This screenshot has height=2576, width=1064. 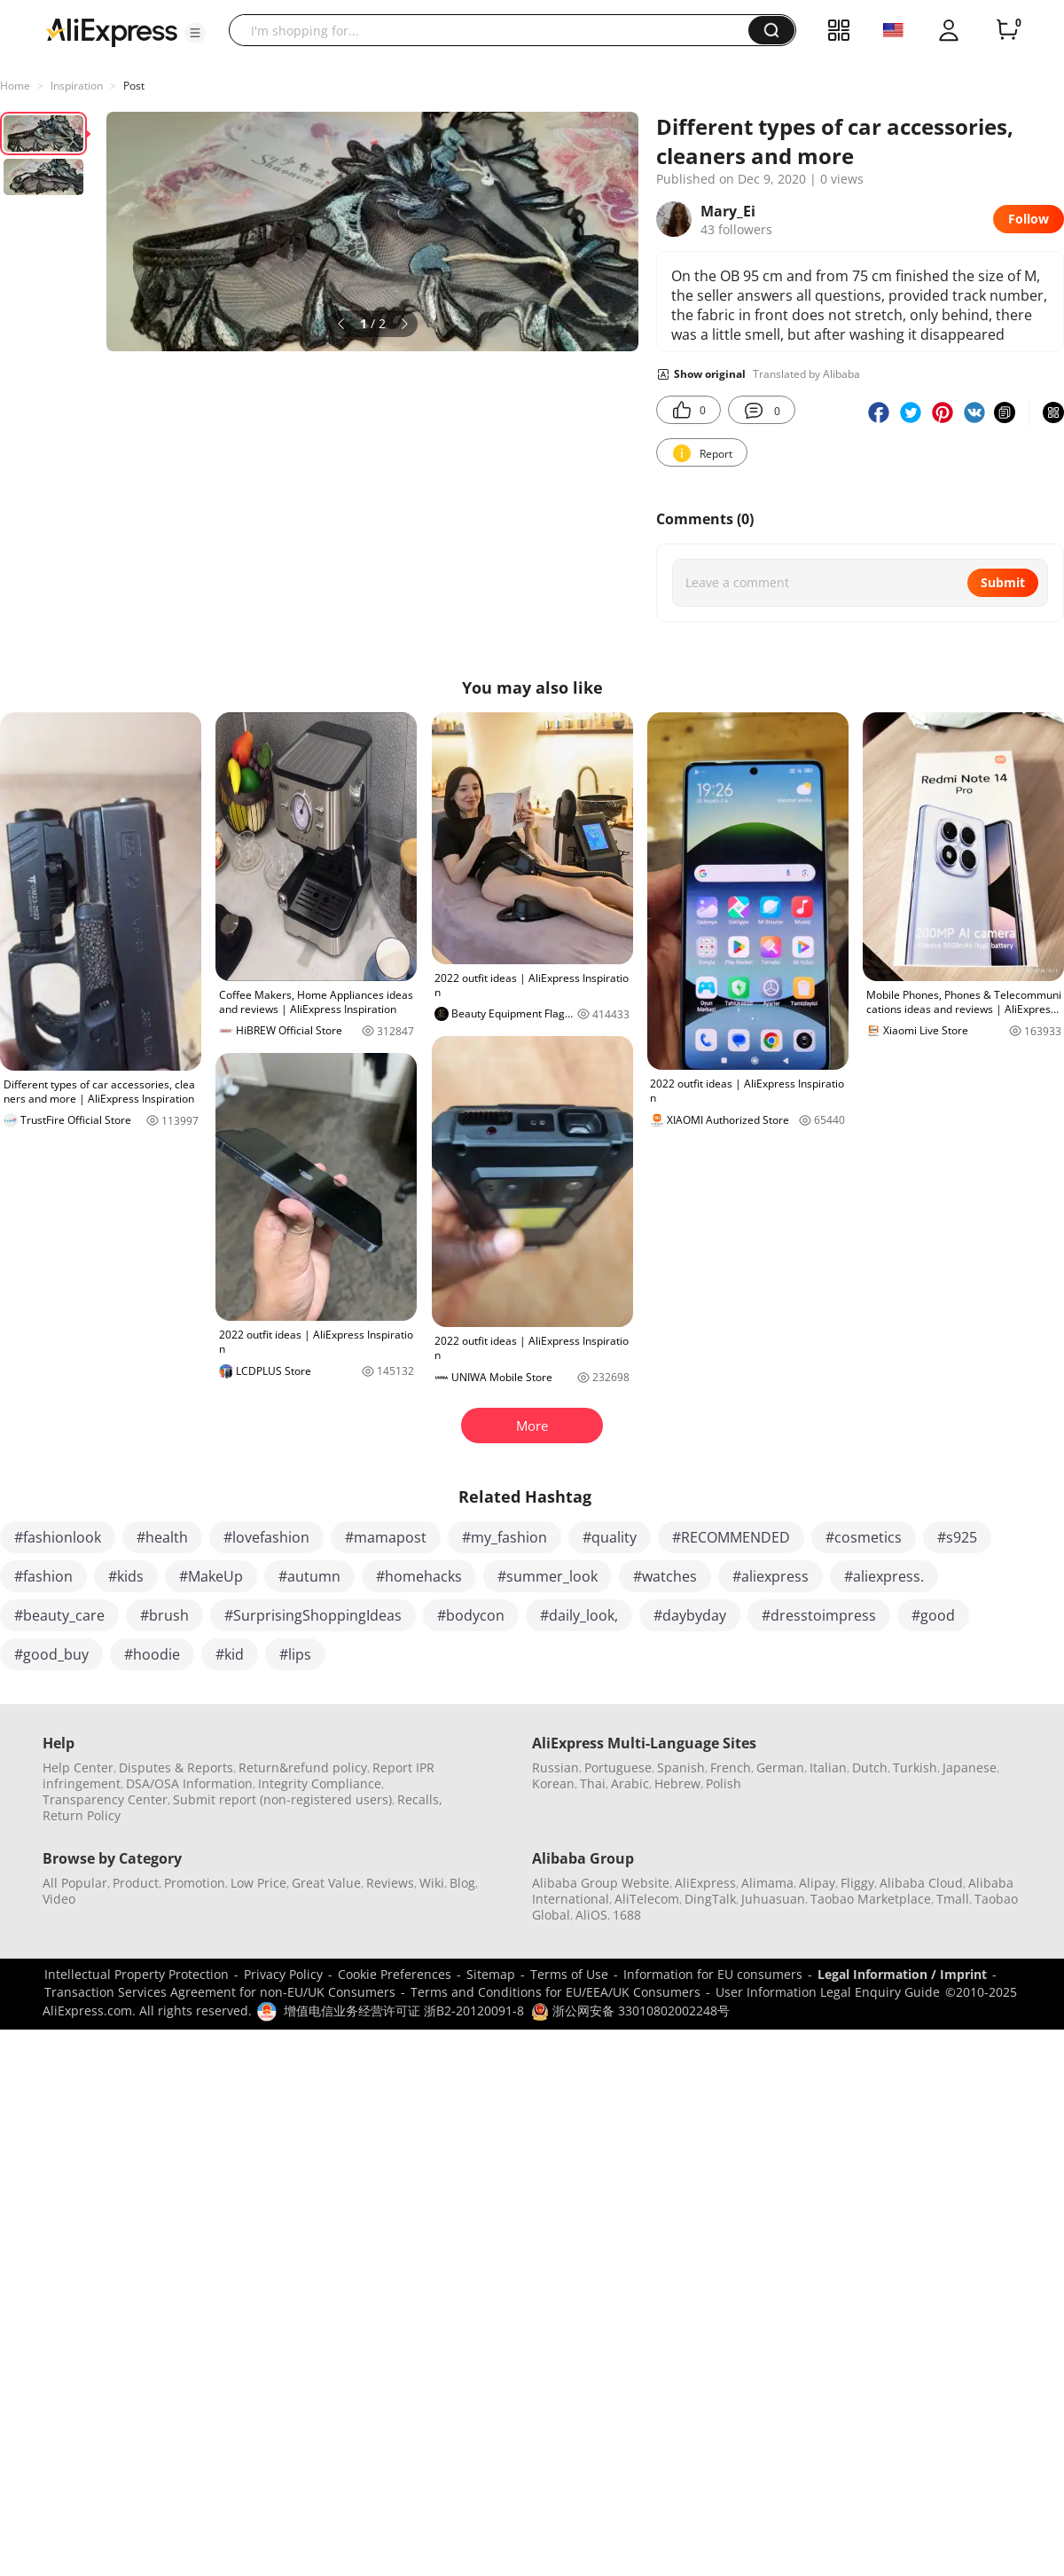 I want to click on Blog, so click(x=462, y=1882).